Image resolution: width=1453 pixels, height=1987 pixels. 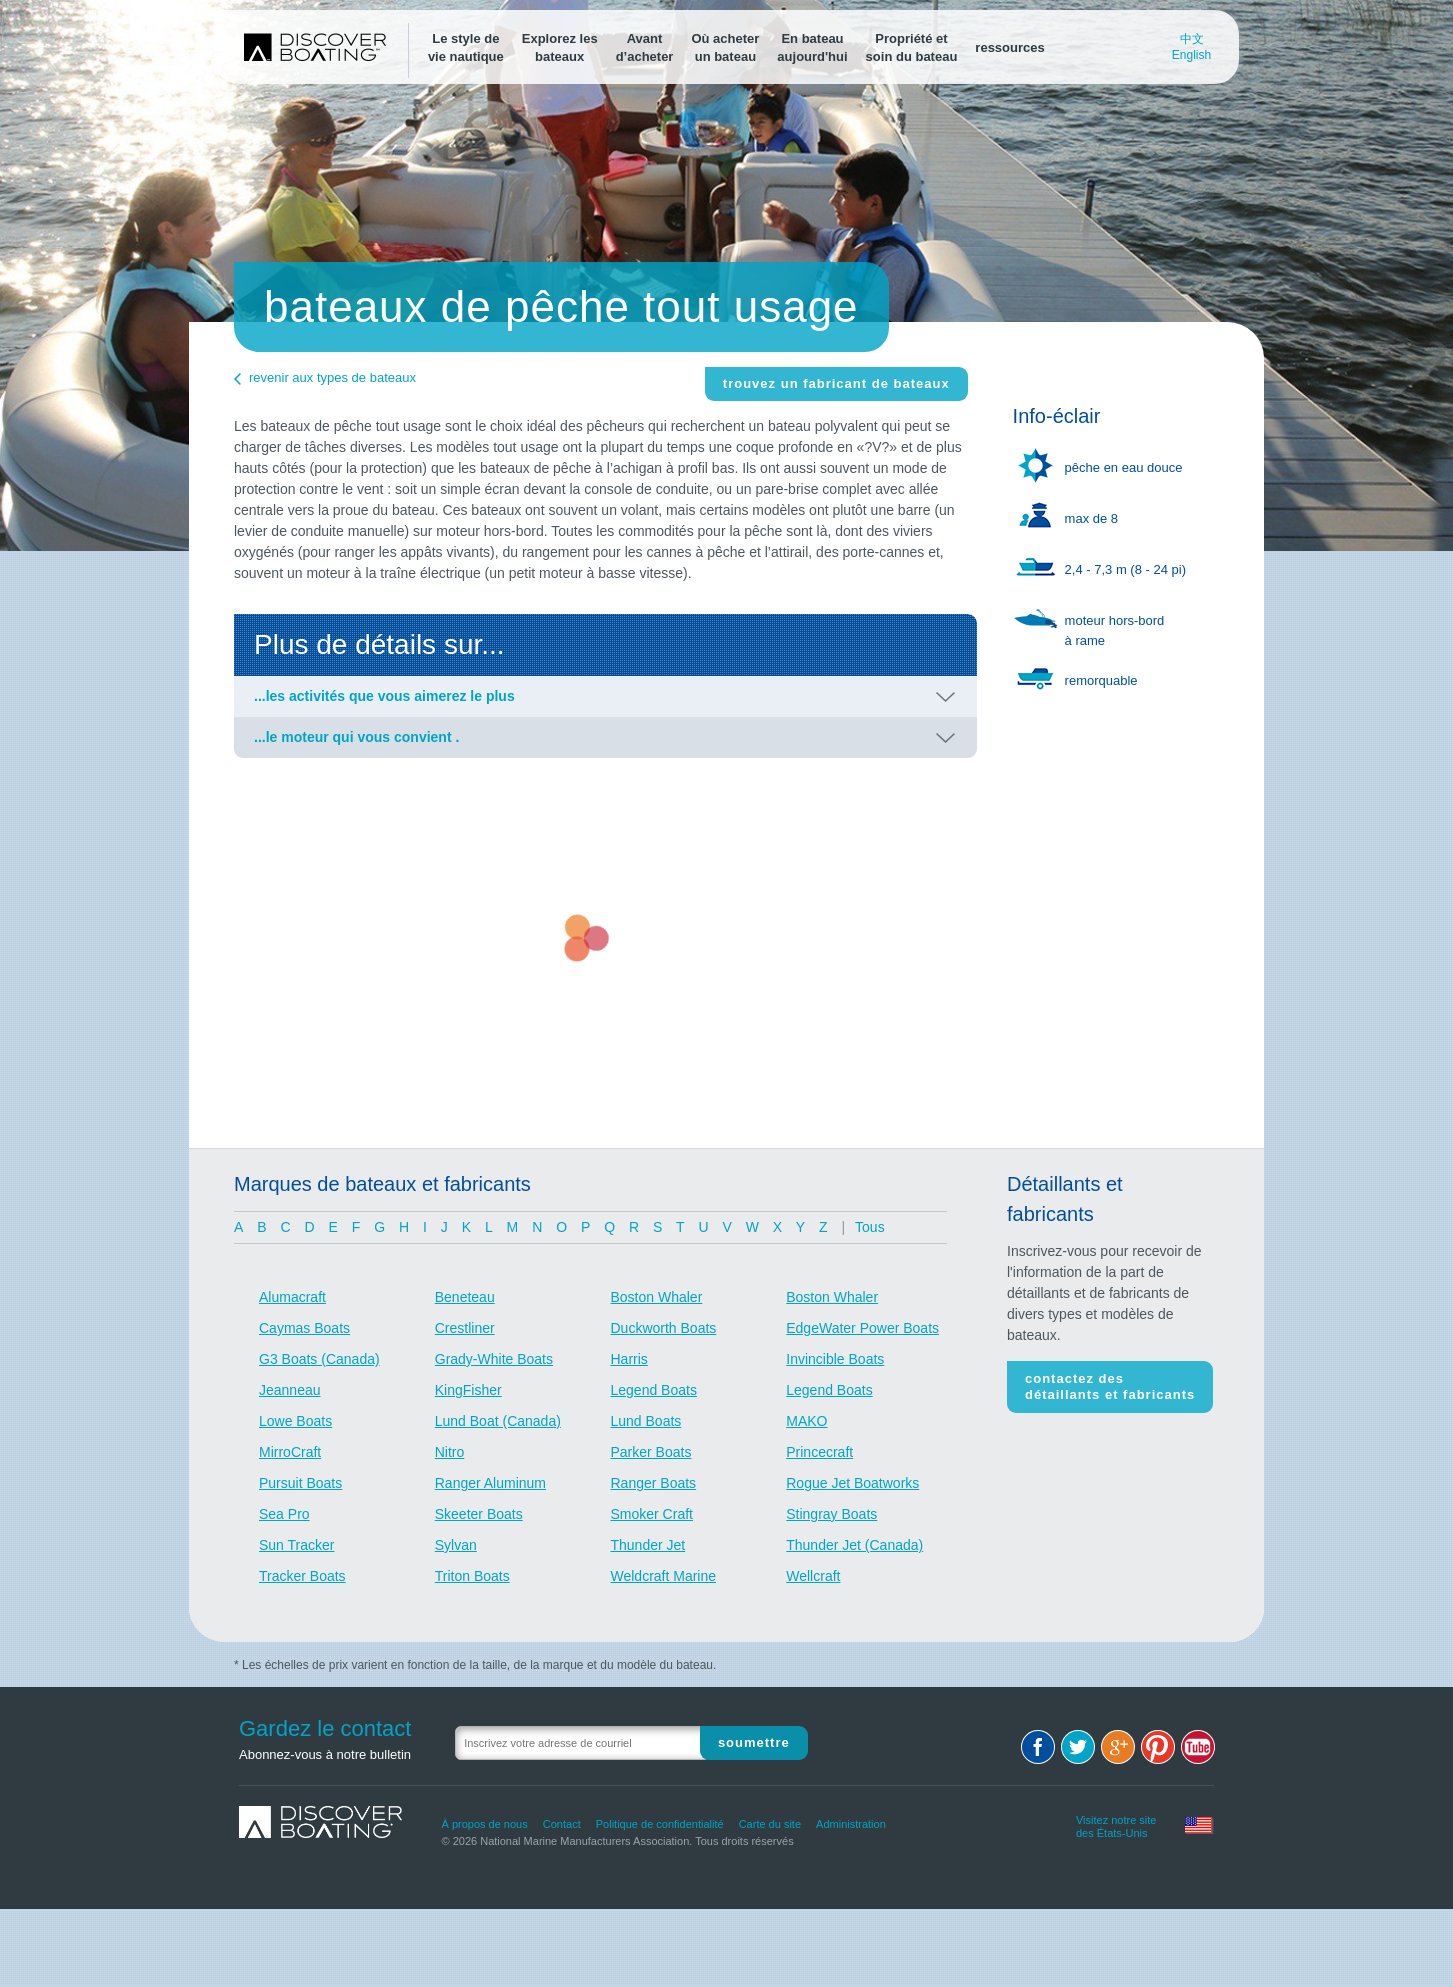 I want to click on ...le moteur qui vous convient ., so click(x=356, y=737).